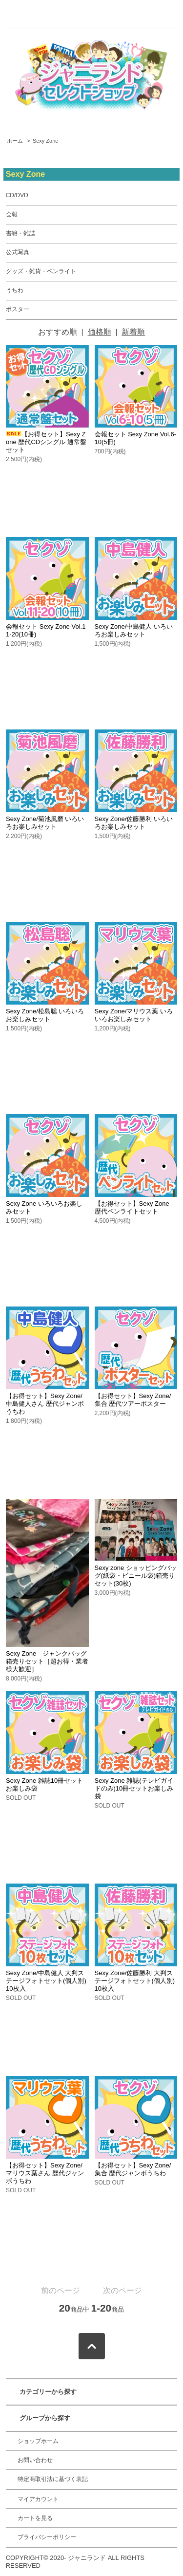 This screenshot has height=2576, width=183. What do you see at coordinates (17, 309) in the screenshot?
I see `ポスター` at bounding box center [17, 309].